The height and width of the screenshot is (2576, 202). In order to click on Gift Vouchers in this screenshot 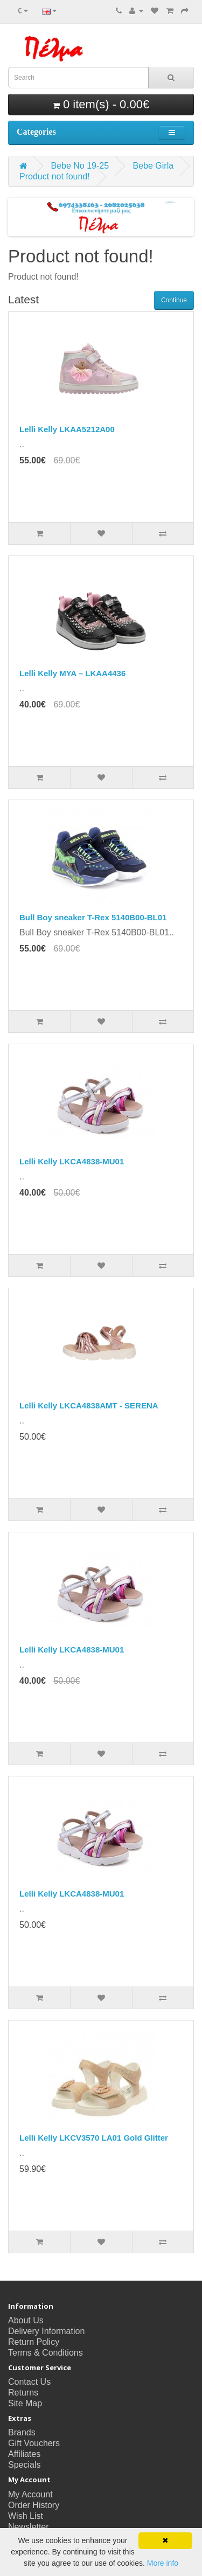, I will do `click(34, 2443)`.